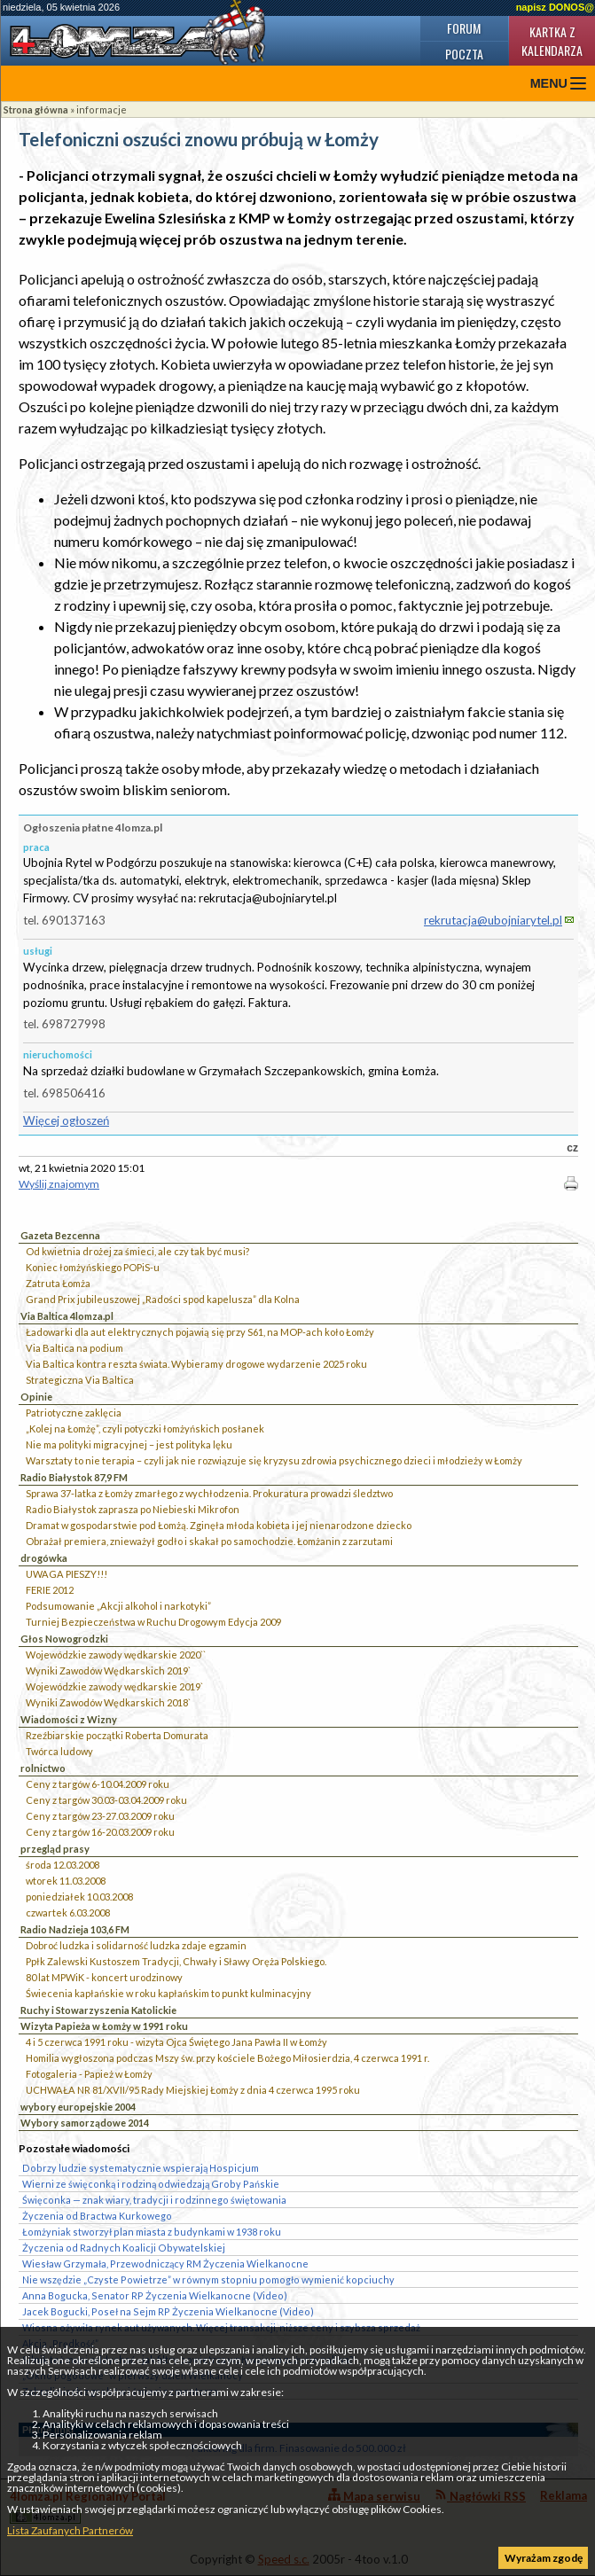  Describe the element at coordinates (145, 1428) in the screenshot. I see `„Kolej na Łomżę”, czyli potyczki łomżyńskich posłanek` at that location.